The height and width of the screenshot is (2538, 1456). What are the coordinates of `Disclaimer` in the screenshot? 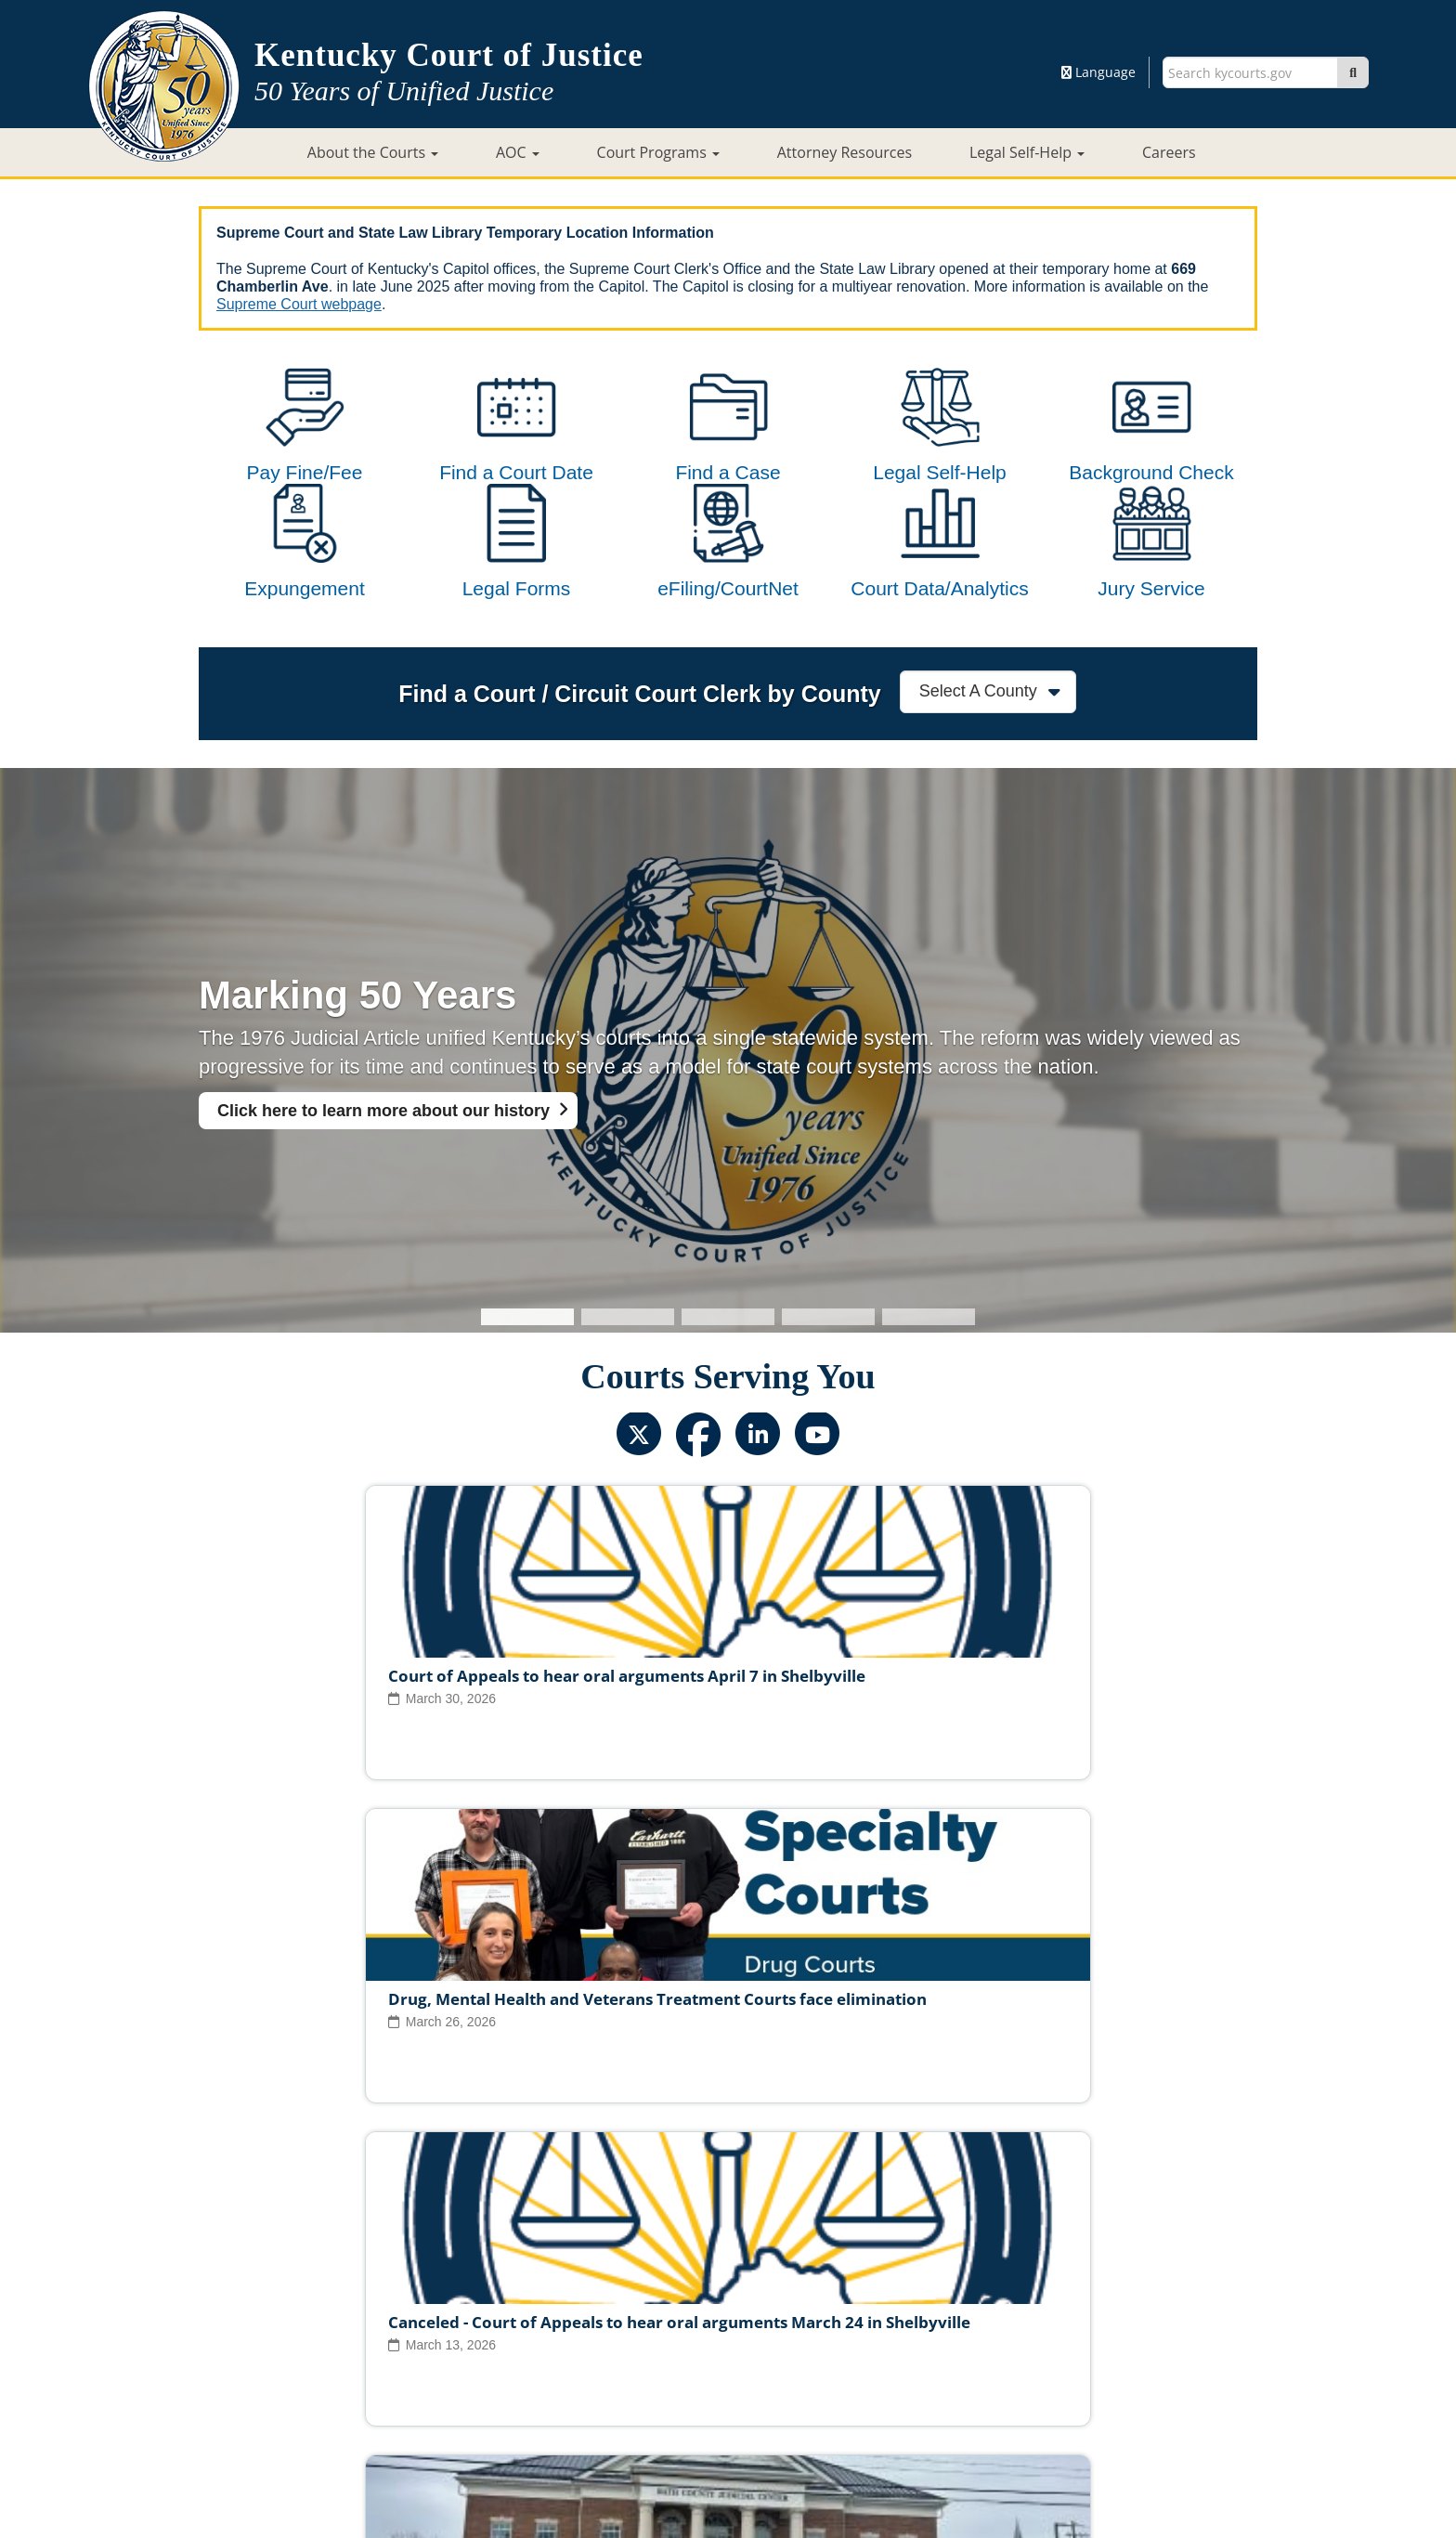 It's located at (828, 2365).